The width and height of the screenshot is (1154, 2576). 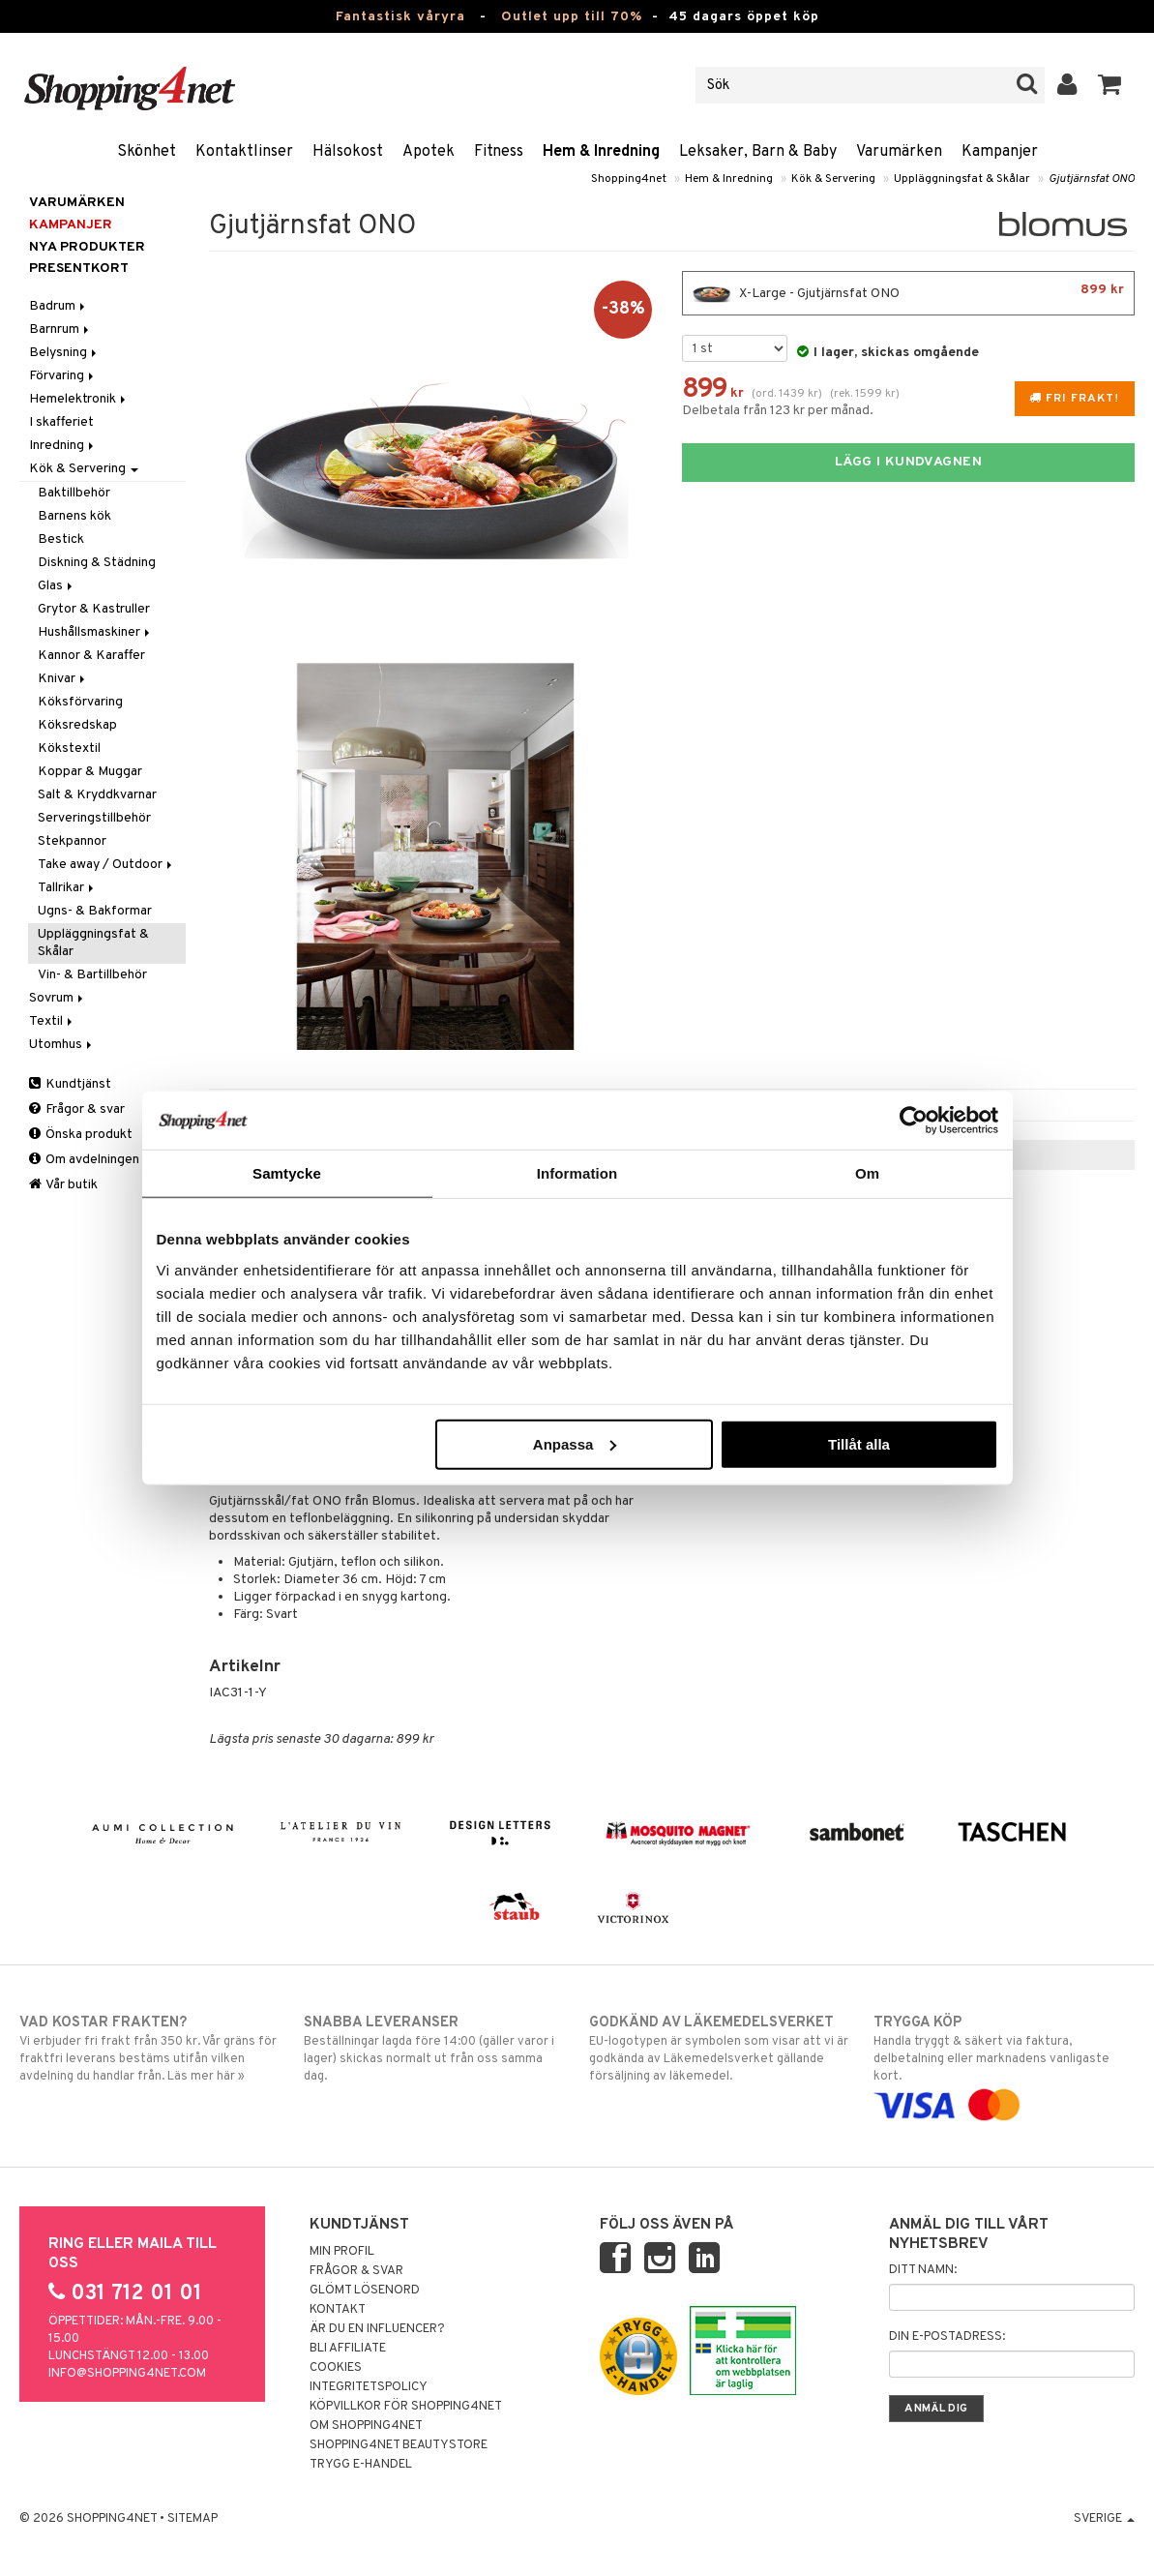 I want to click on Om Shopping4net, so click(x=366, y=2426).